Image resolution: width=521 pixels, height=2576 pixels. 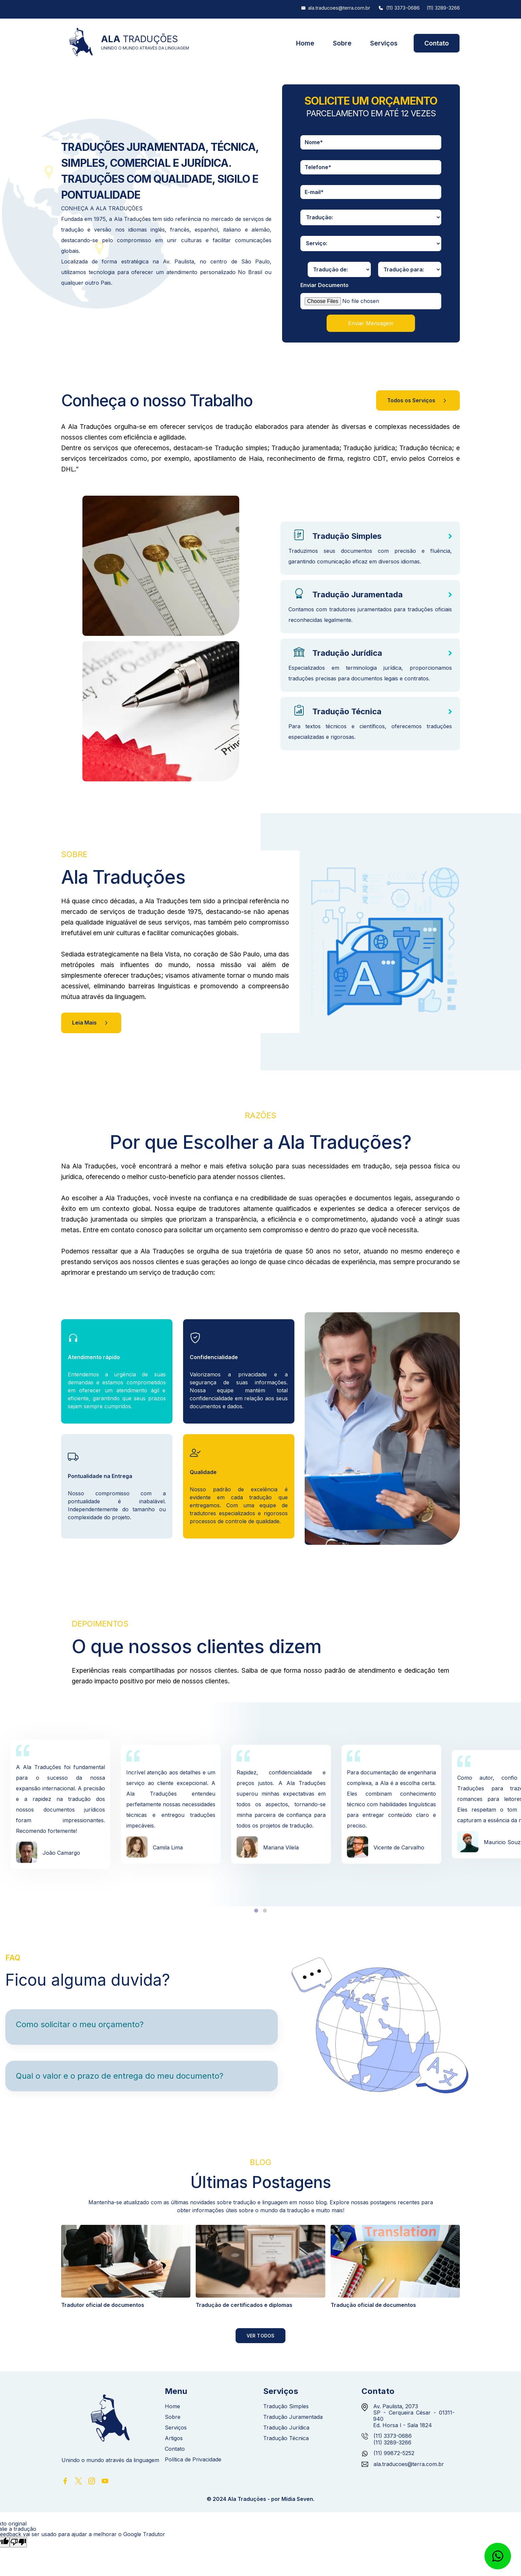 I want to click on [Tradução ruim], so click(x=18, y=2542).